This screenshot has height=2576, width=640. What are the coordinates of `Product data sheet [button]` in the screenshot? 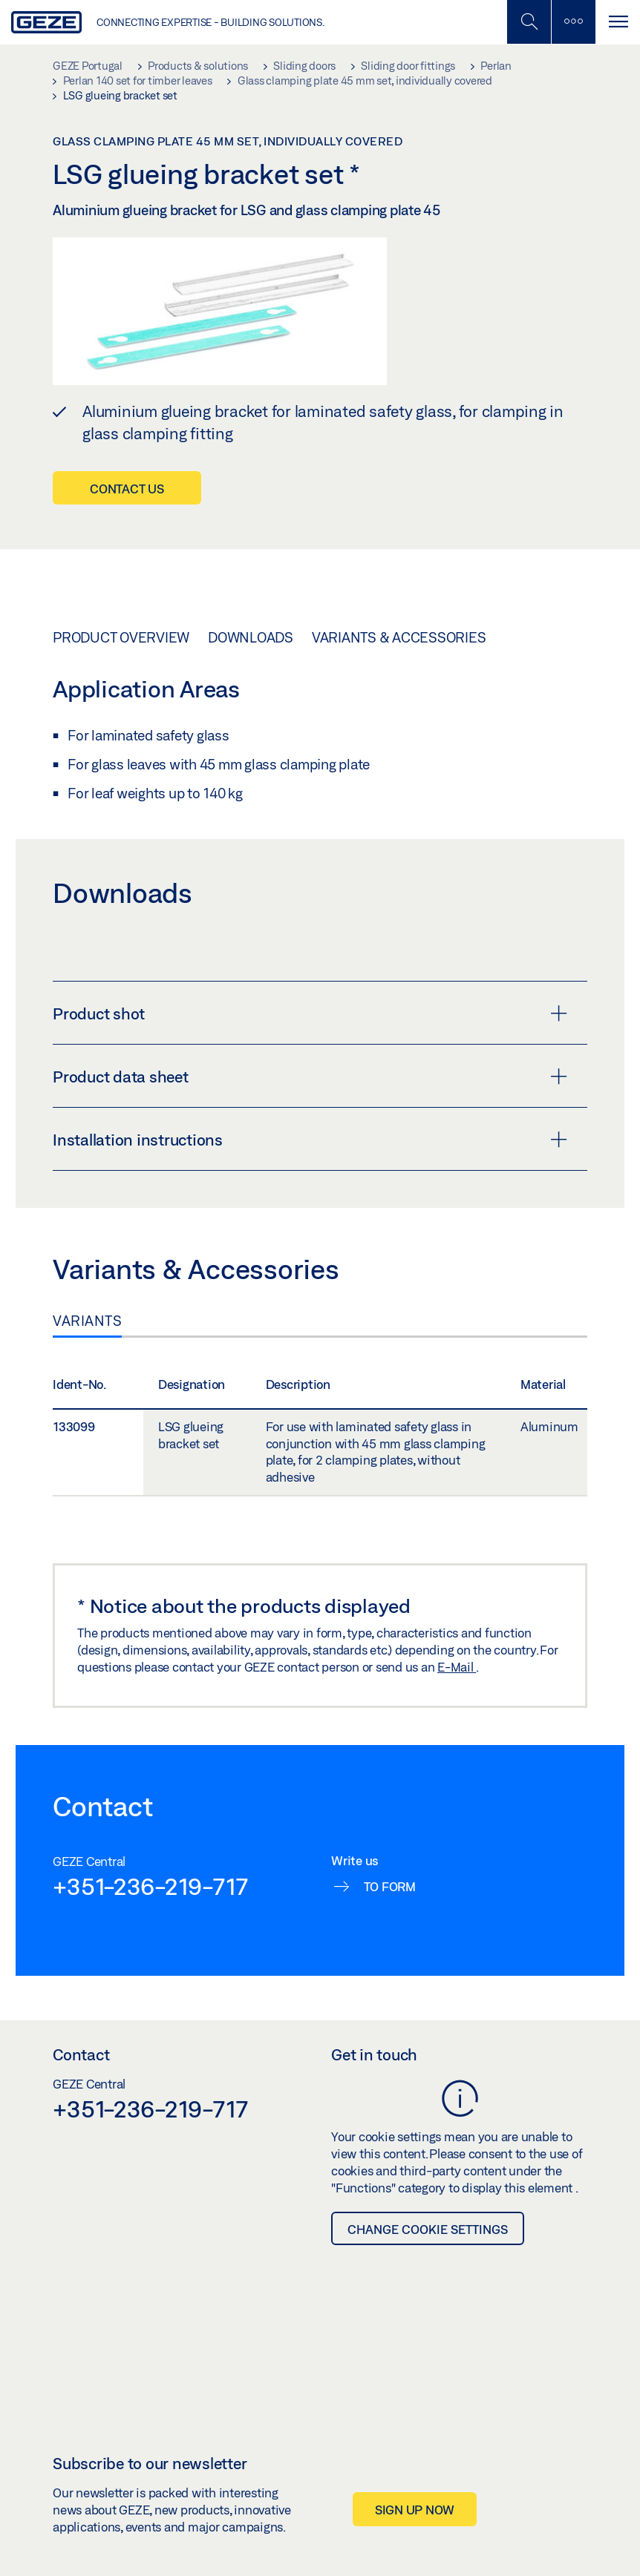 It's located at (310, 1076).